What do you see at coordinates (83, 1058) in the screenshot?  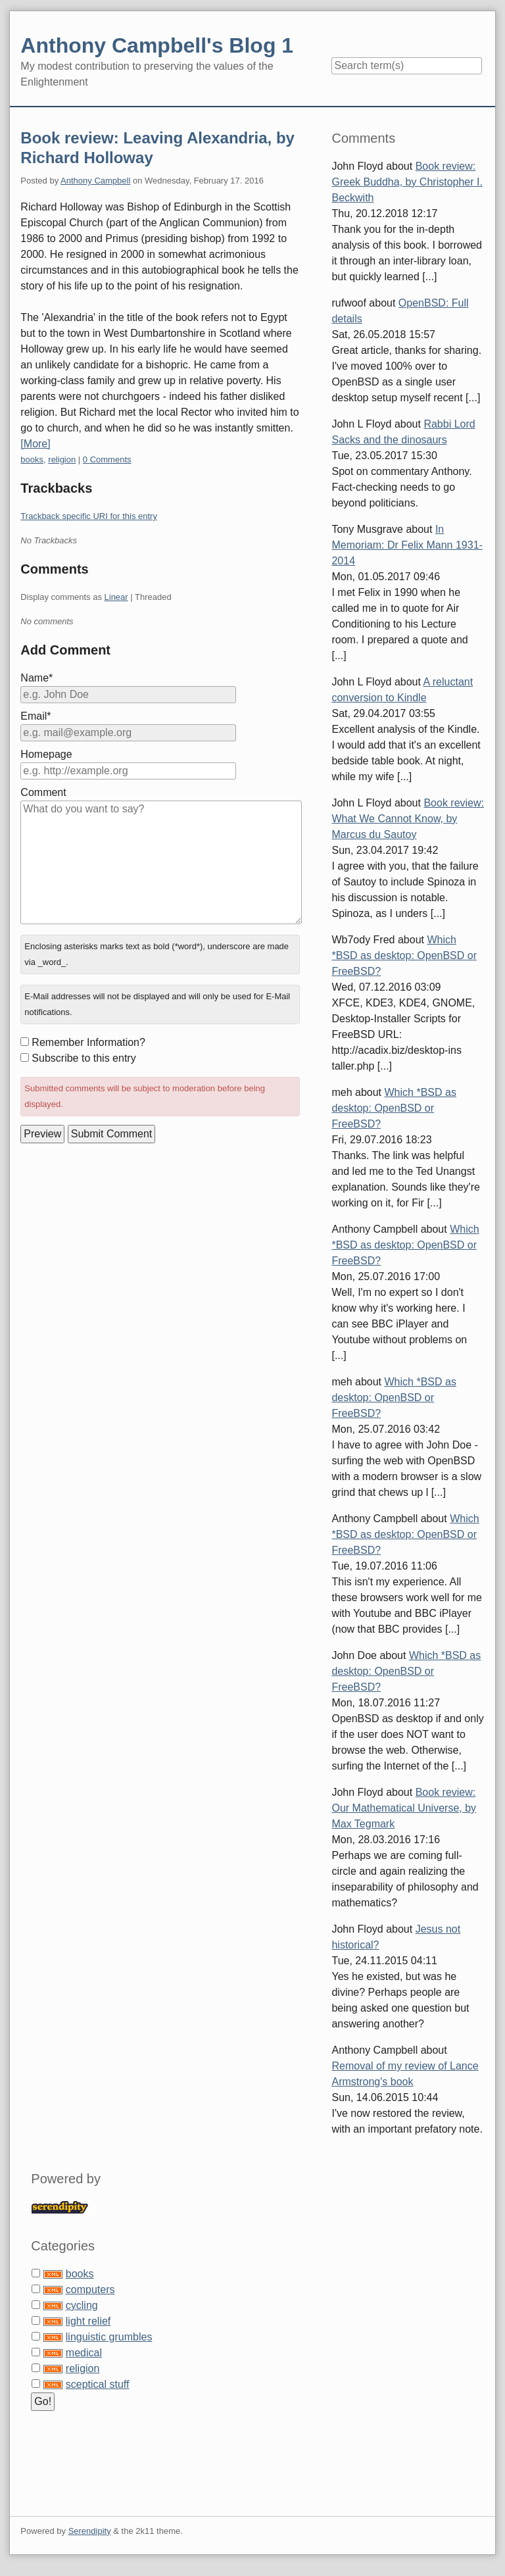 I see `Subscribe to this entry` at bounding box center [83, 1058].